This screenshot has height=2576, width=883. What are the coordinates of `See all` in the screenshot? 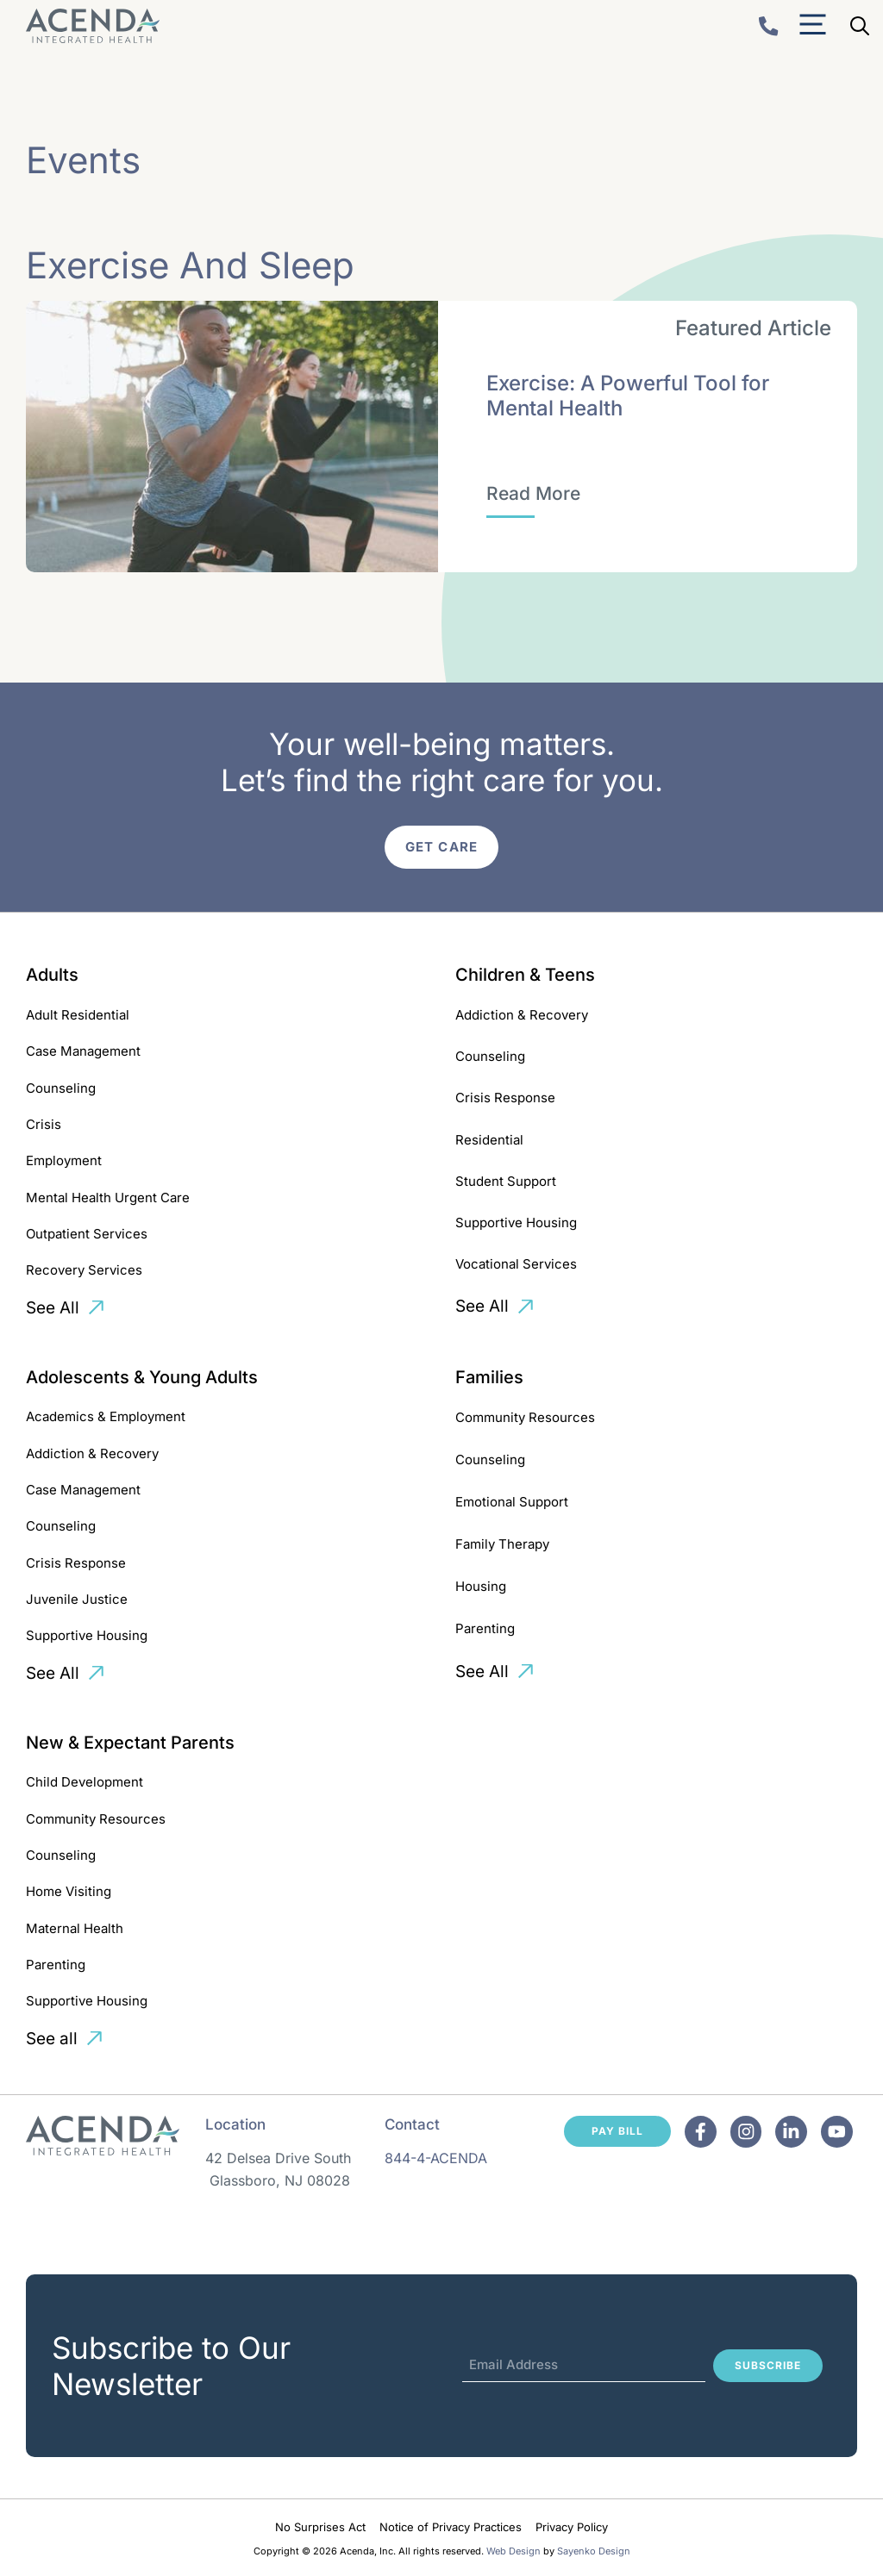 It's located at (52, 2039).